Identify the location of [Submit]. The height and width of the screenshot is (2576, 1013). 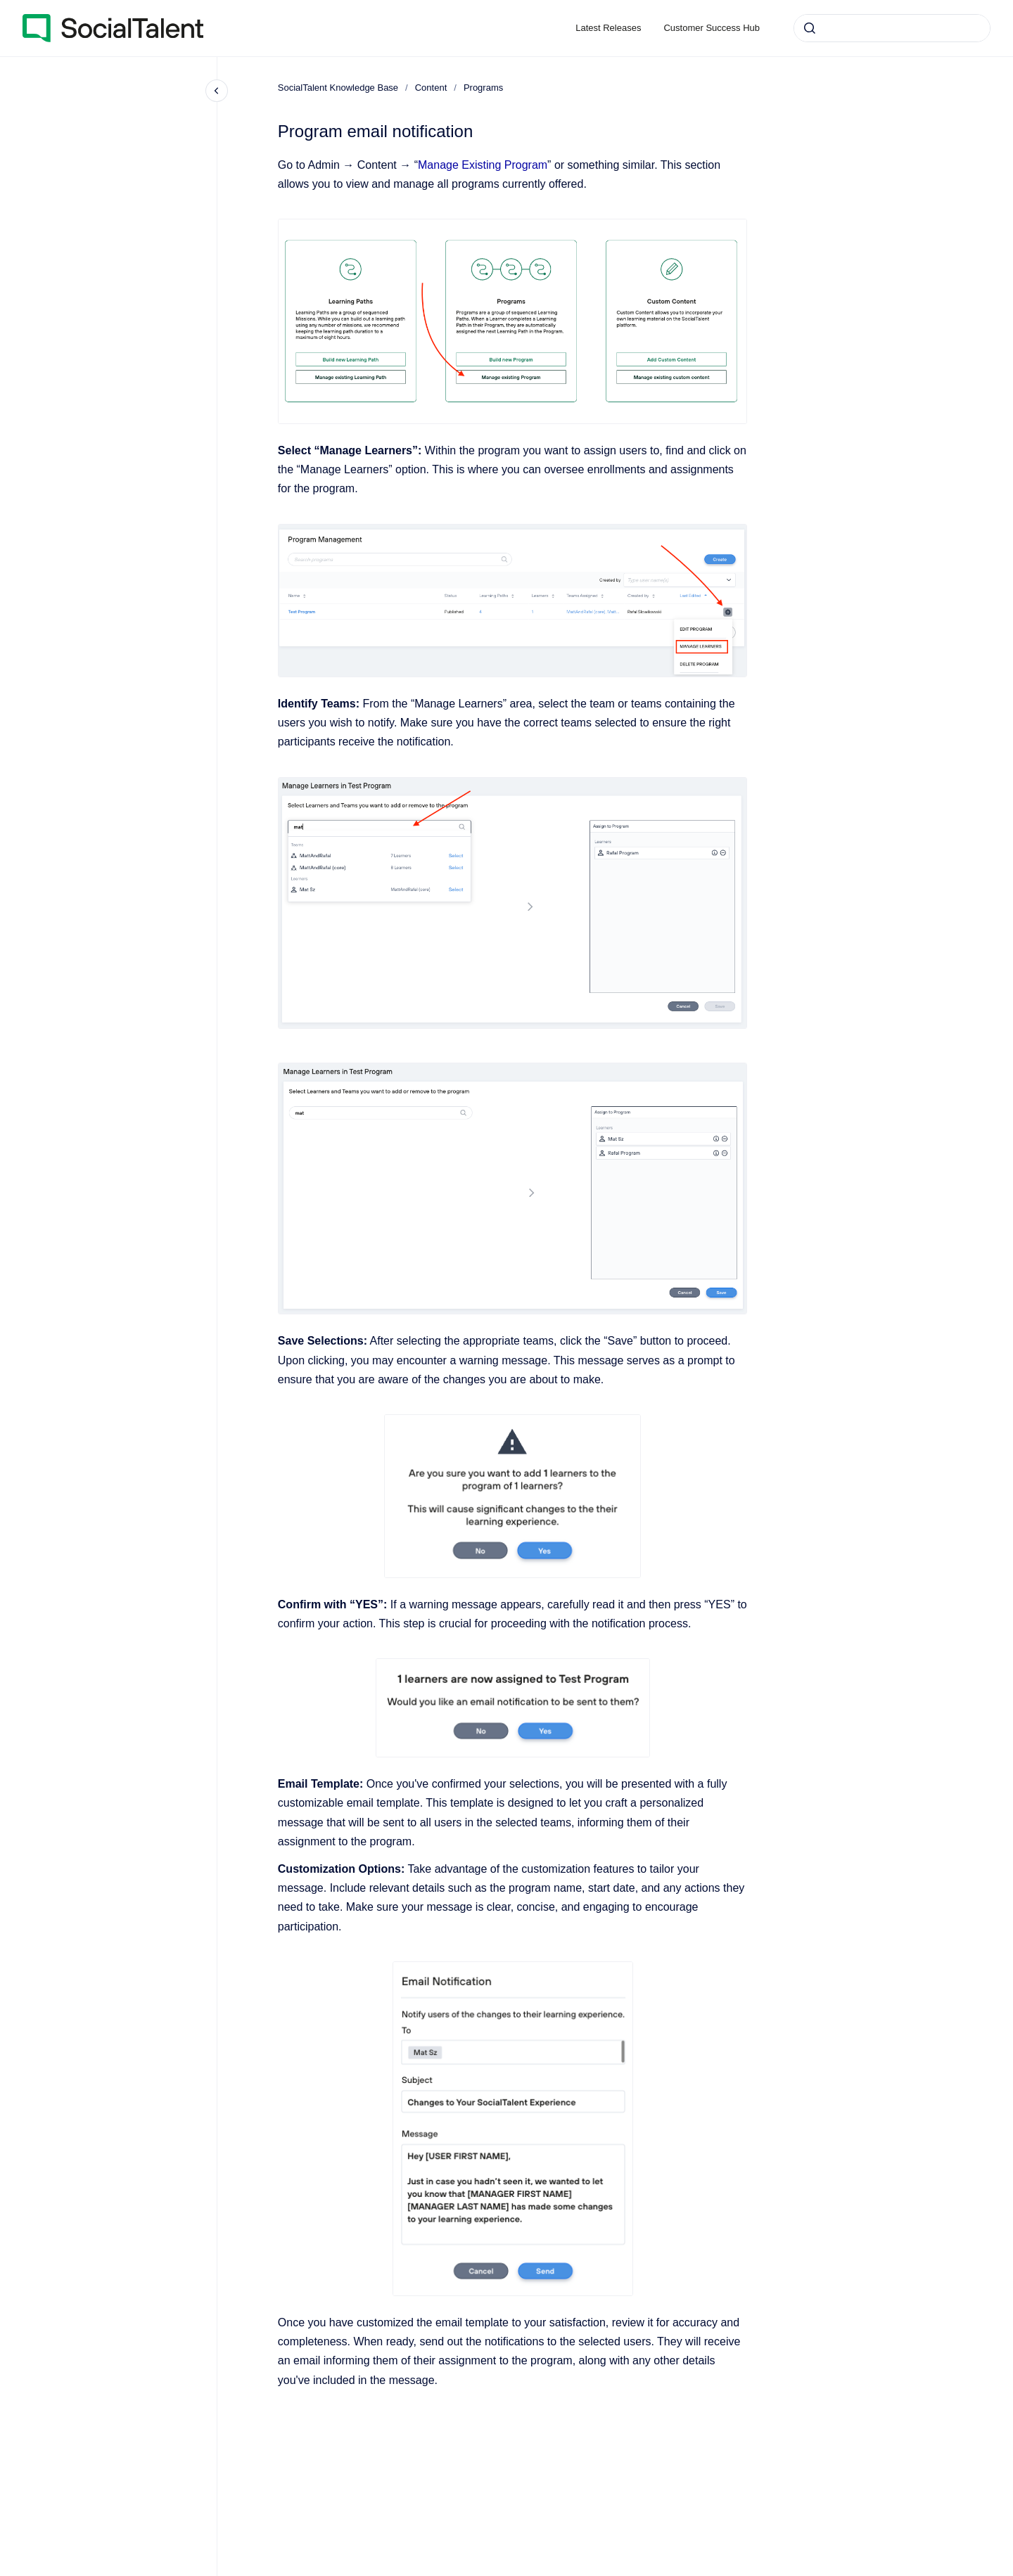
(809, 28).